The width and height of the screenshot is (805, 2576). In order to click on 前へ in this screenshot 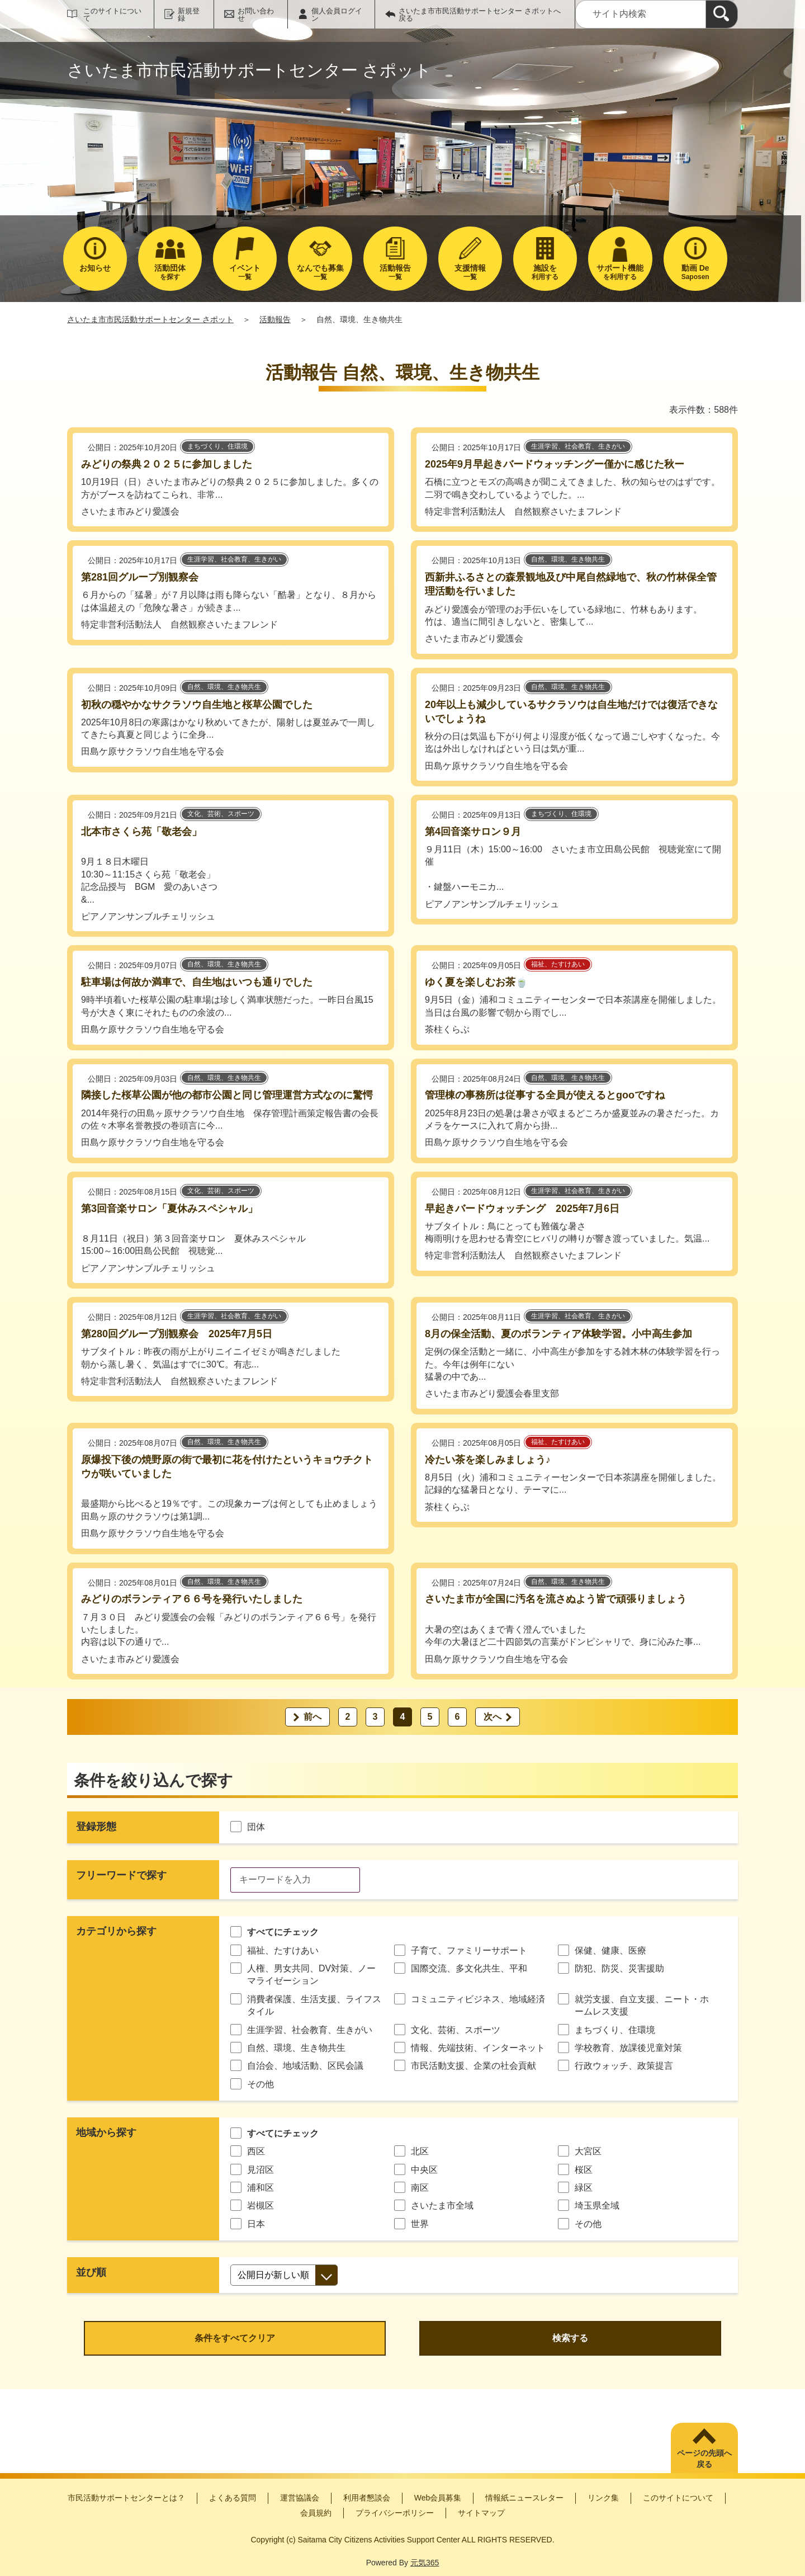, I will do `click(312, 1716)`.